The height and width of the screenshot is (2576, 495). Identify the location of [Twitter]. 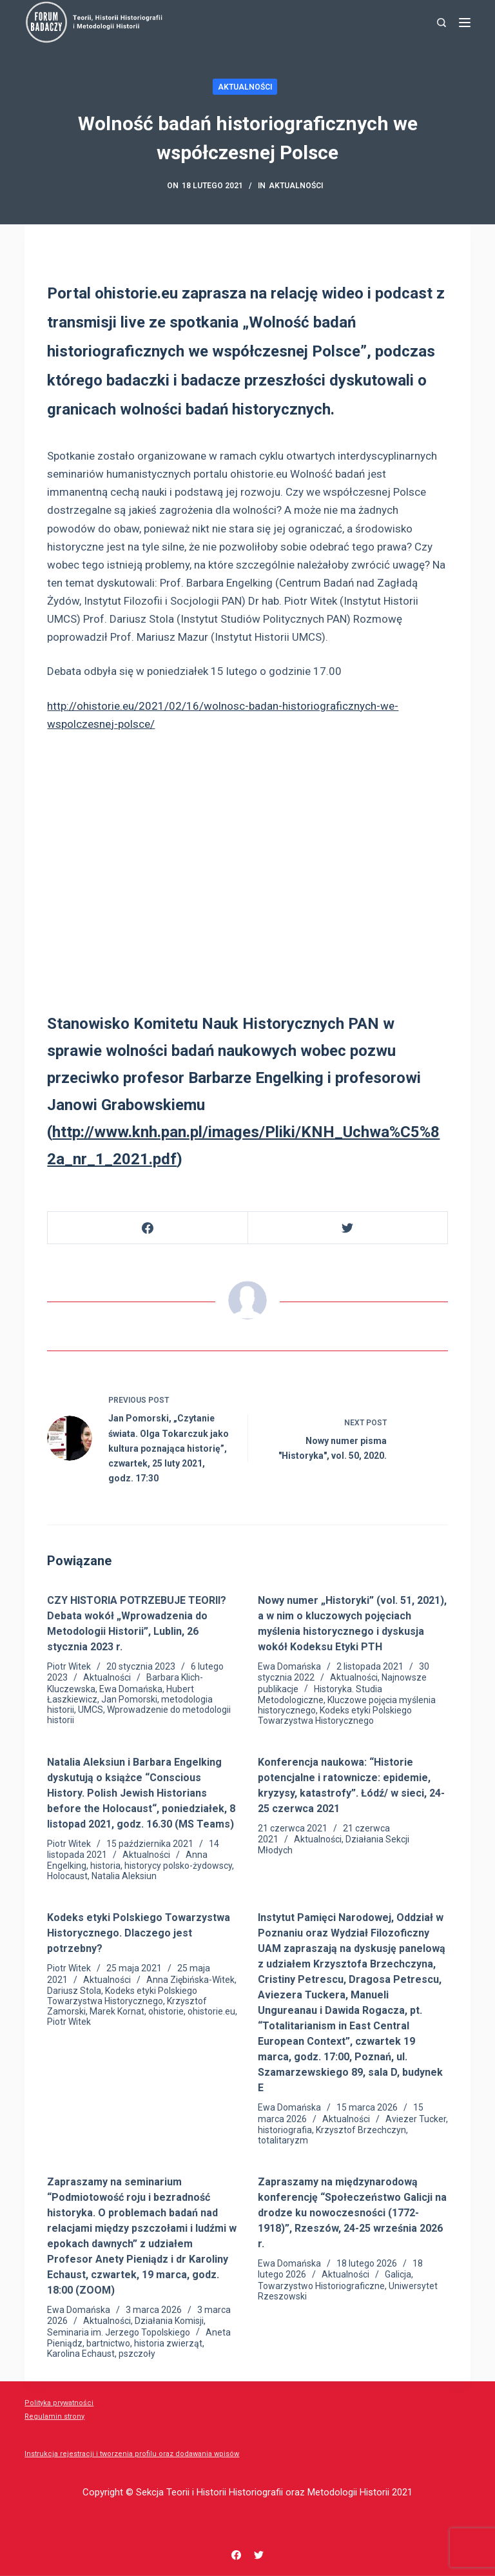
(348, 1228).